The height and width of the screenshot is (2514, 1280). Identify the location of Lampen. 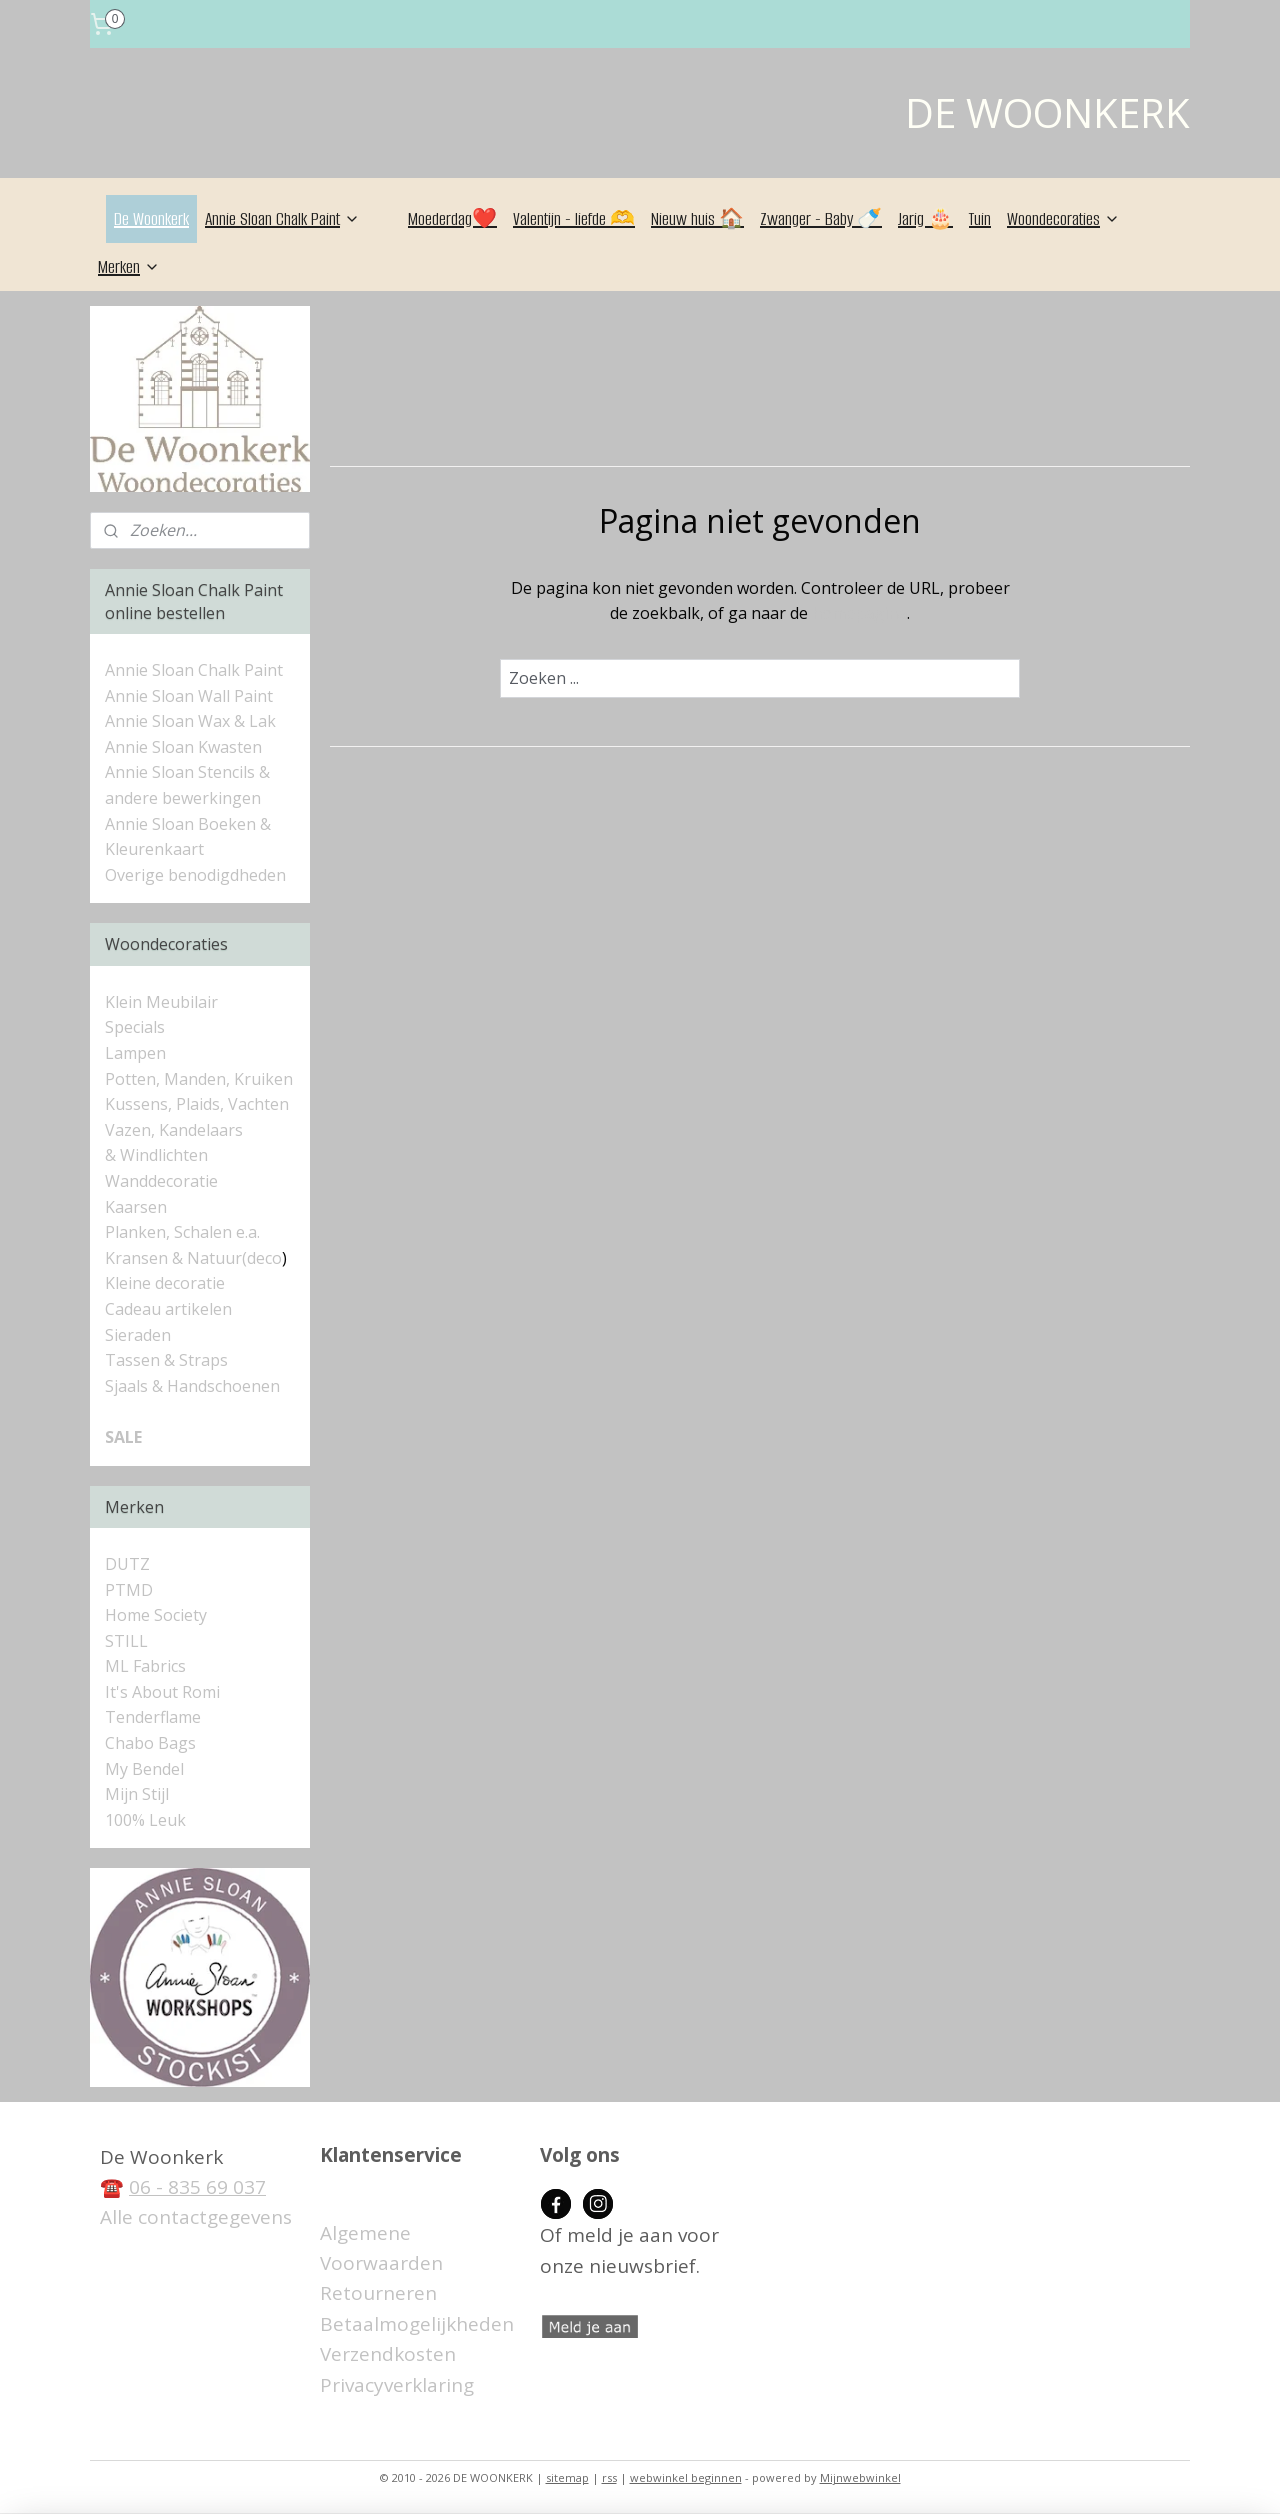
(135, 1053).